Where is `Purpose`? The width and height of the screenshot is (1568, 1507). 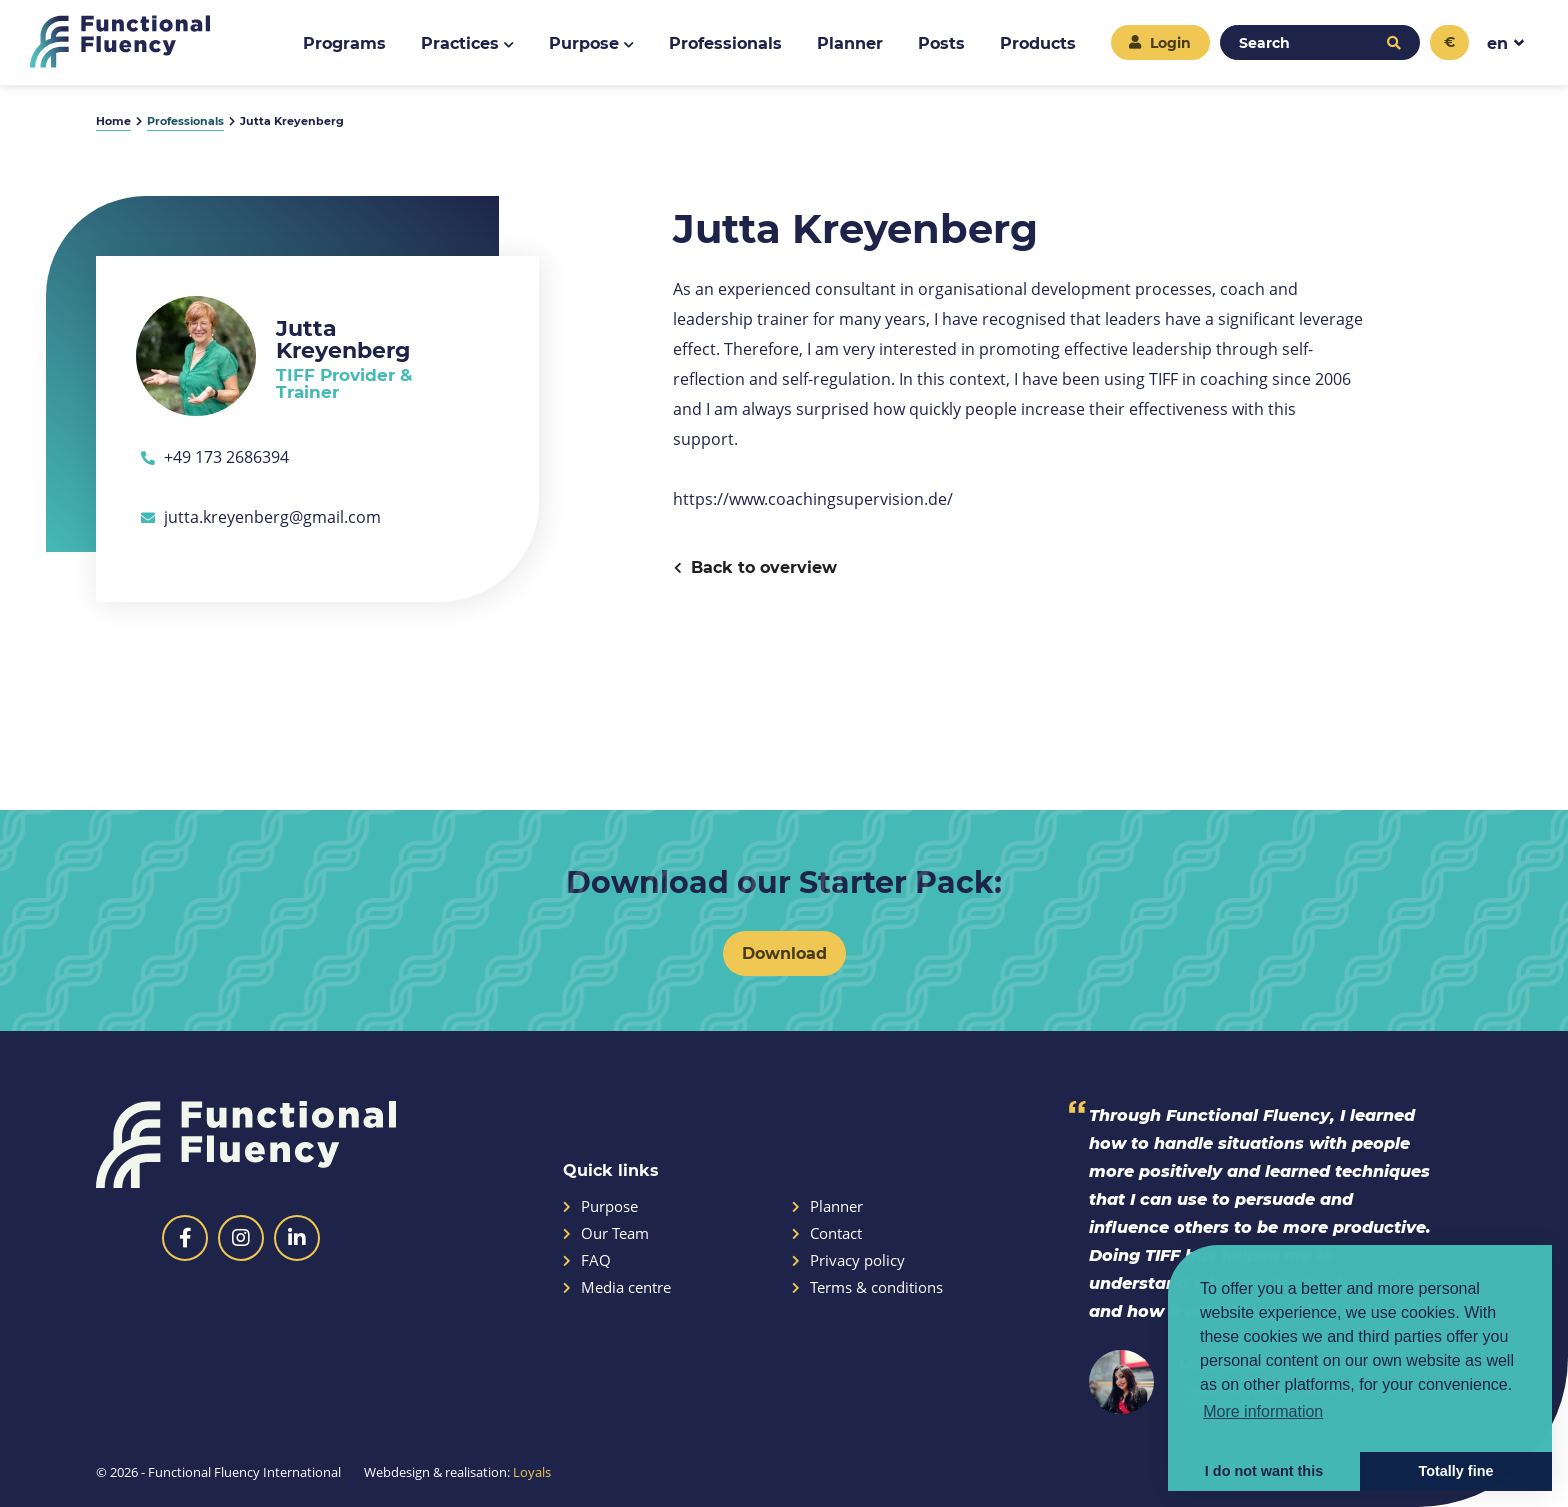
Purpose is located at coordinates (600, 1206).